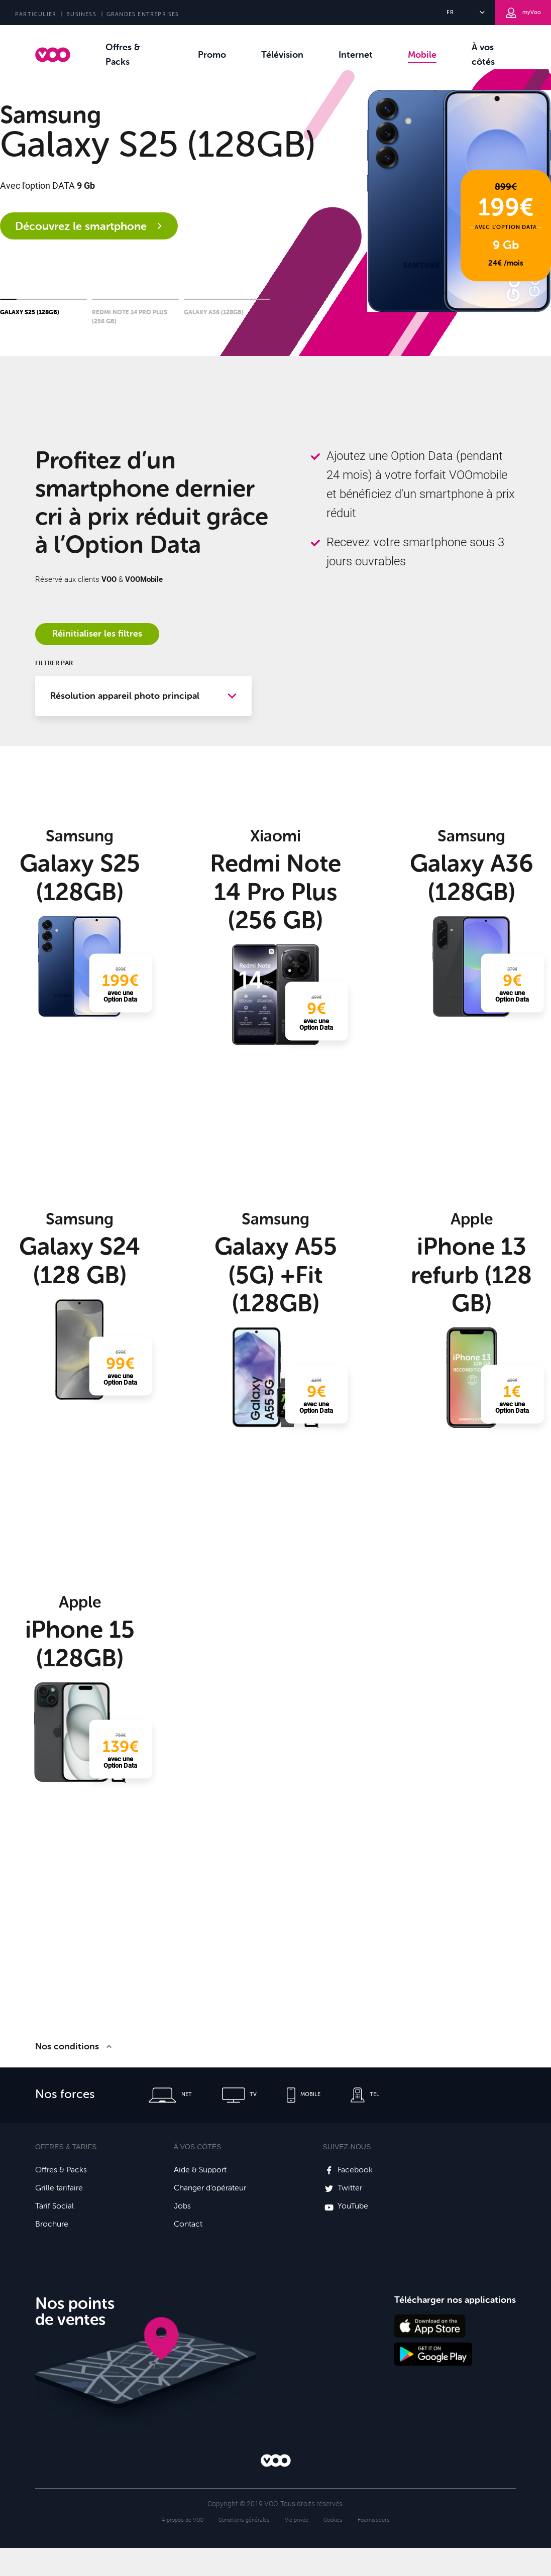 The image size is (551, 2576). Describe the element at coordinates (296, 2520) in the screenshot. I see `Vie privée` at that location.